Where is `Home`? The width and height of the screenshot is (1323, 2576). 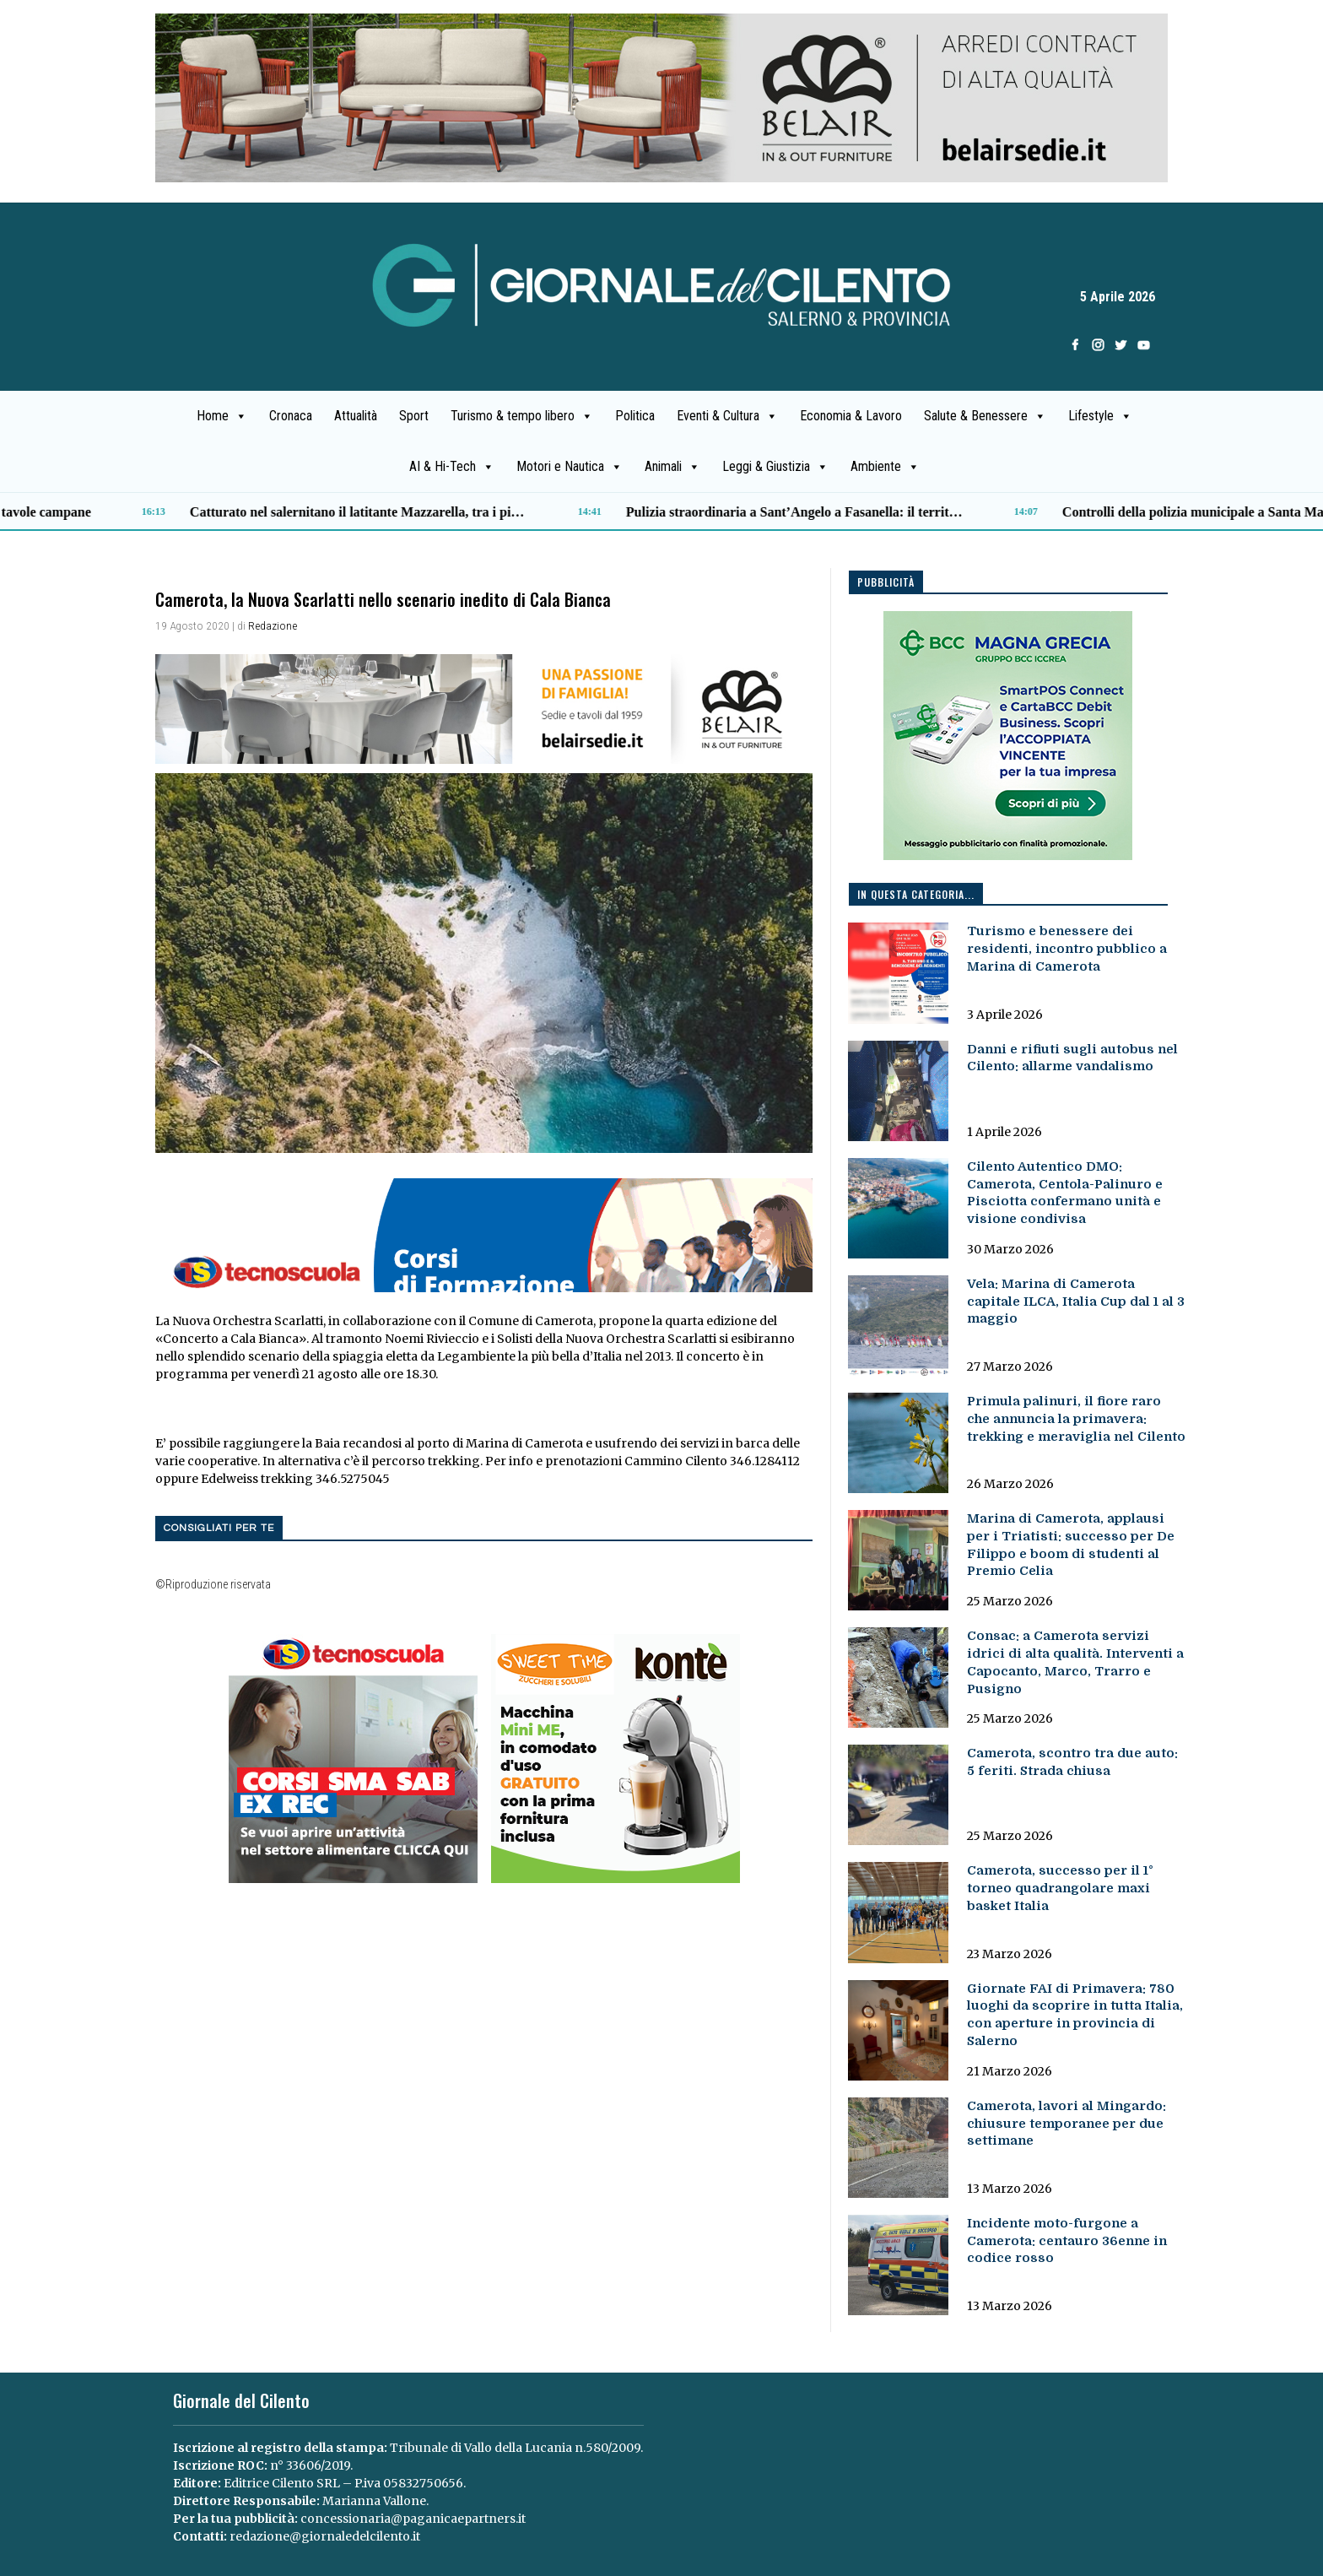
Home is located at coordinates (222, 416).